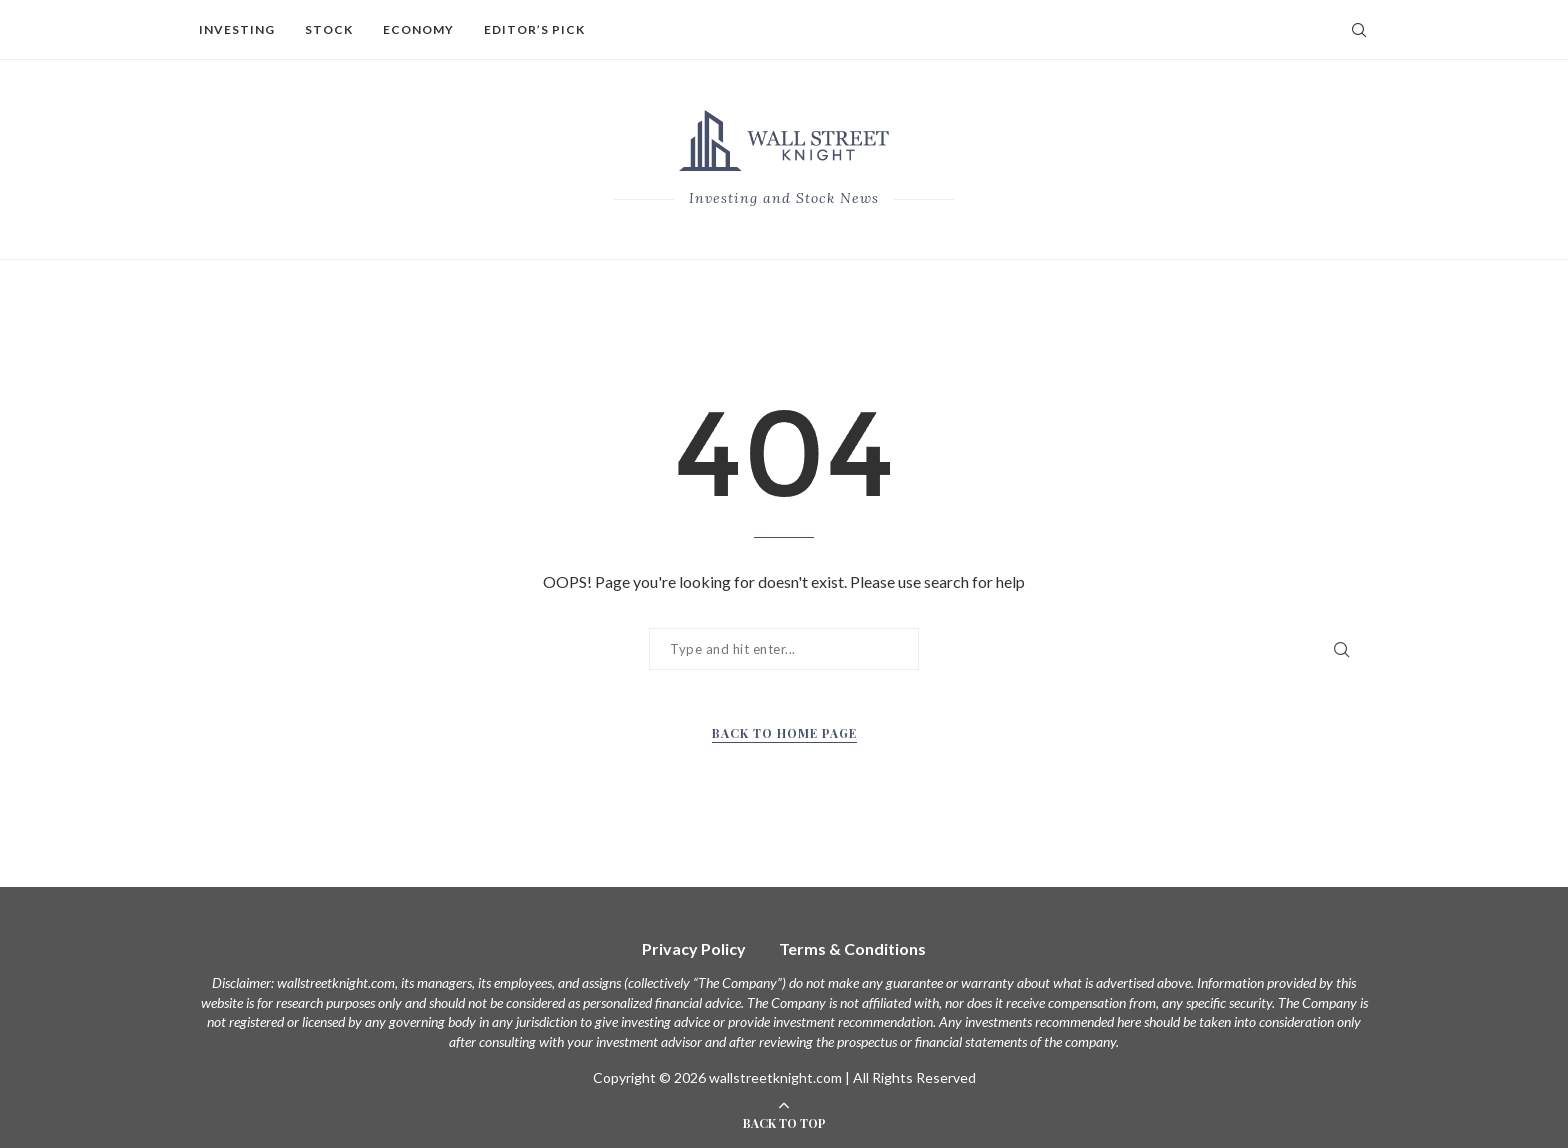  Describe the element at coordinates (534, 29) in the screenshot. I see `Editor’s Pick` at that location.